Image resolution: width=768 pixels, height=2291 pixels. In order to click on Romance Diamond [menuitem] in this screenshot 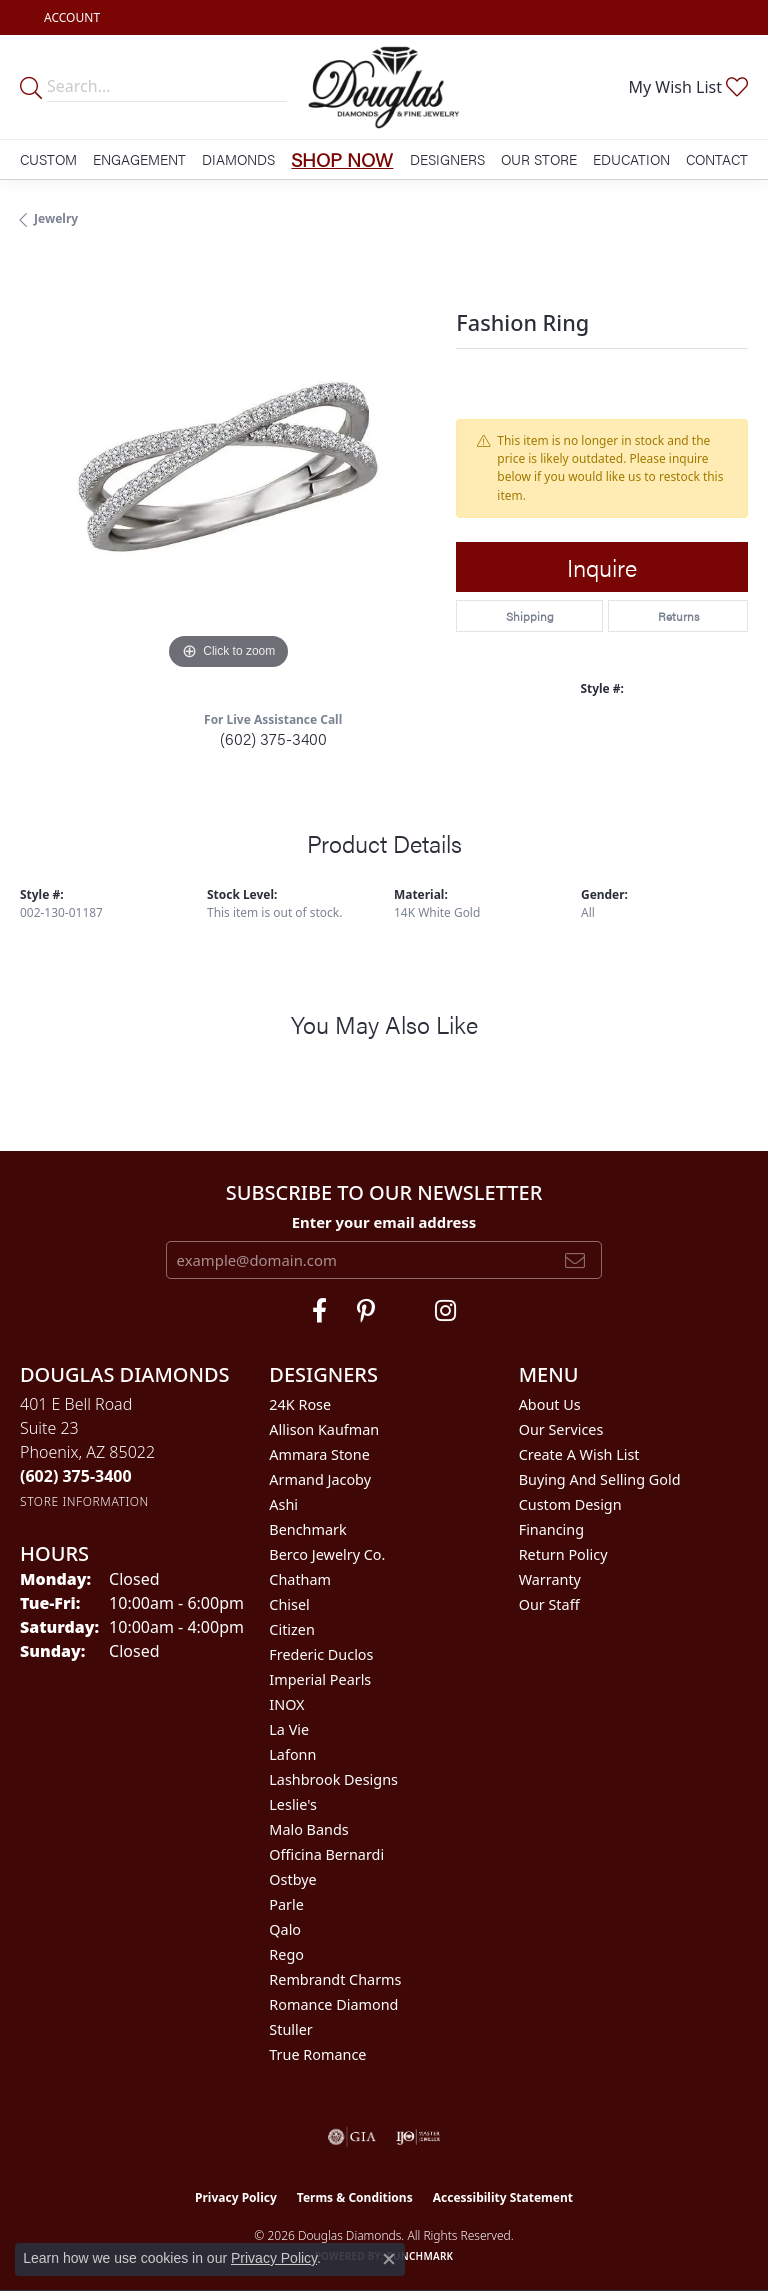, I will do `click(333, 2004)`.